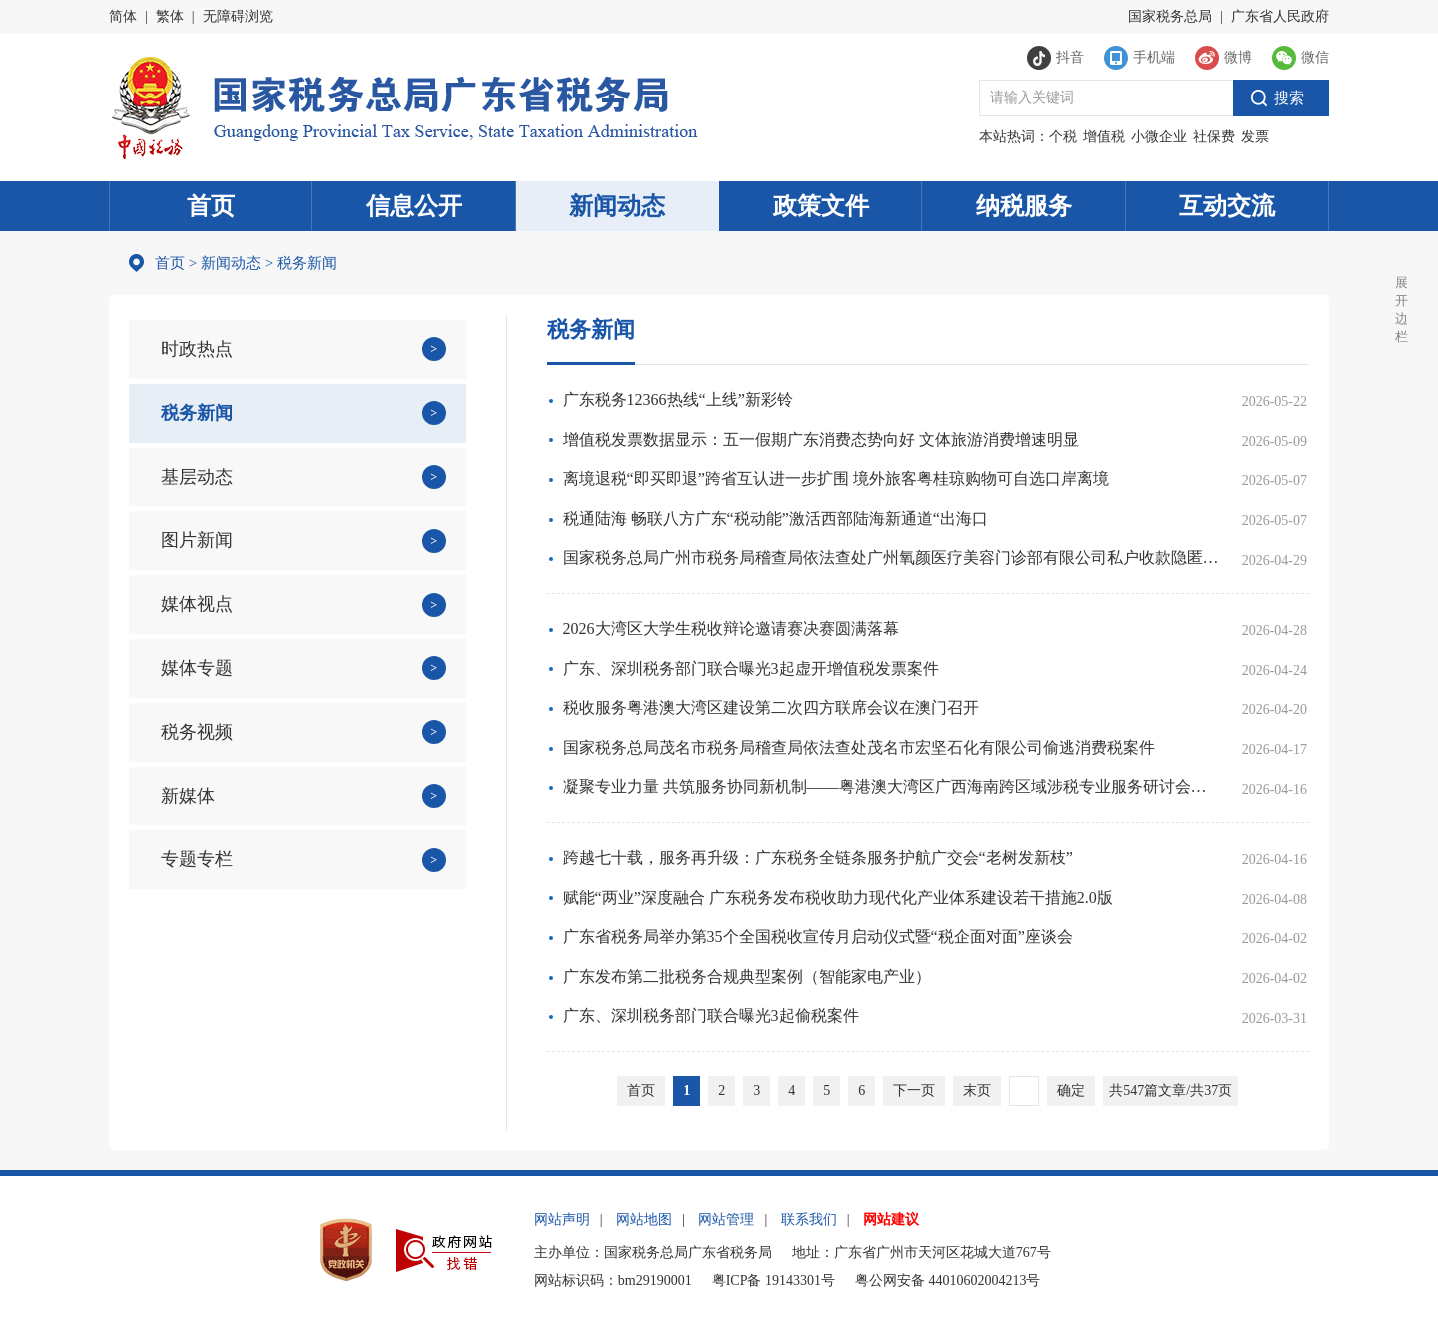 The width and height of the screenshot is (1438, 1325). I want to click on 税收服务粤港澳大湾区建设第二次四方联席会议在澳门召开, so click(771, 707).